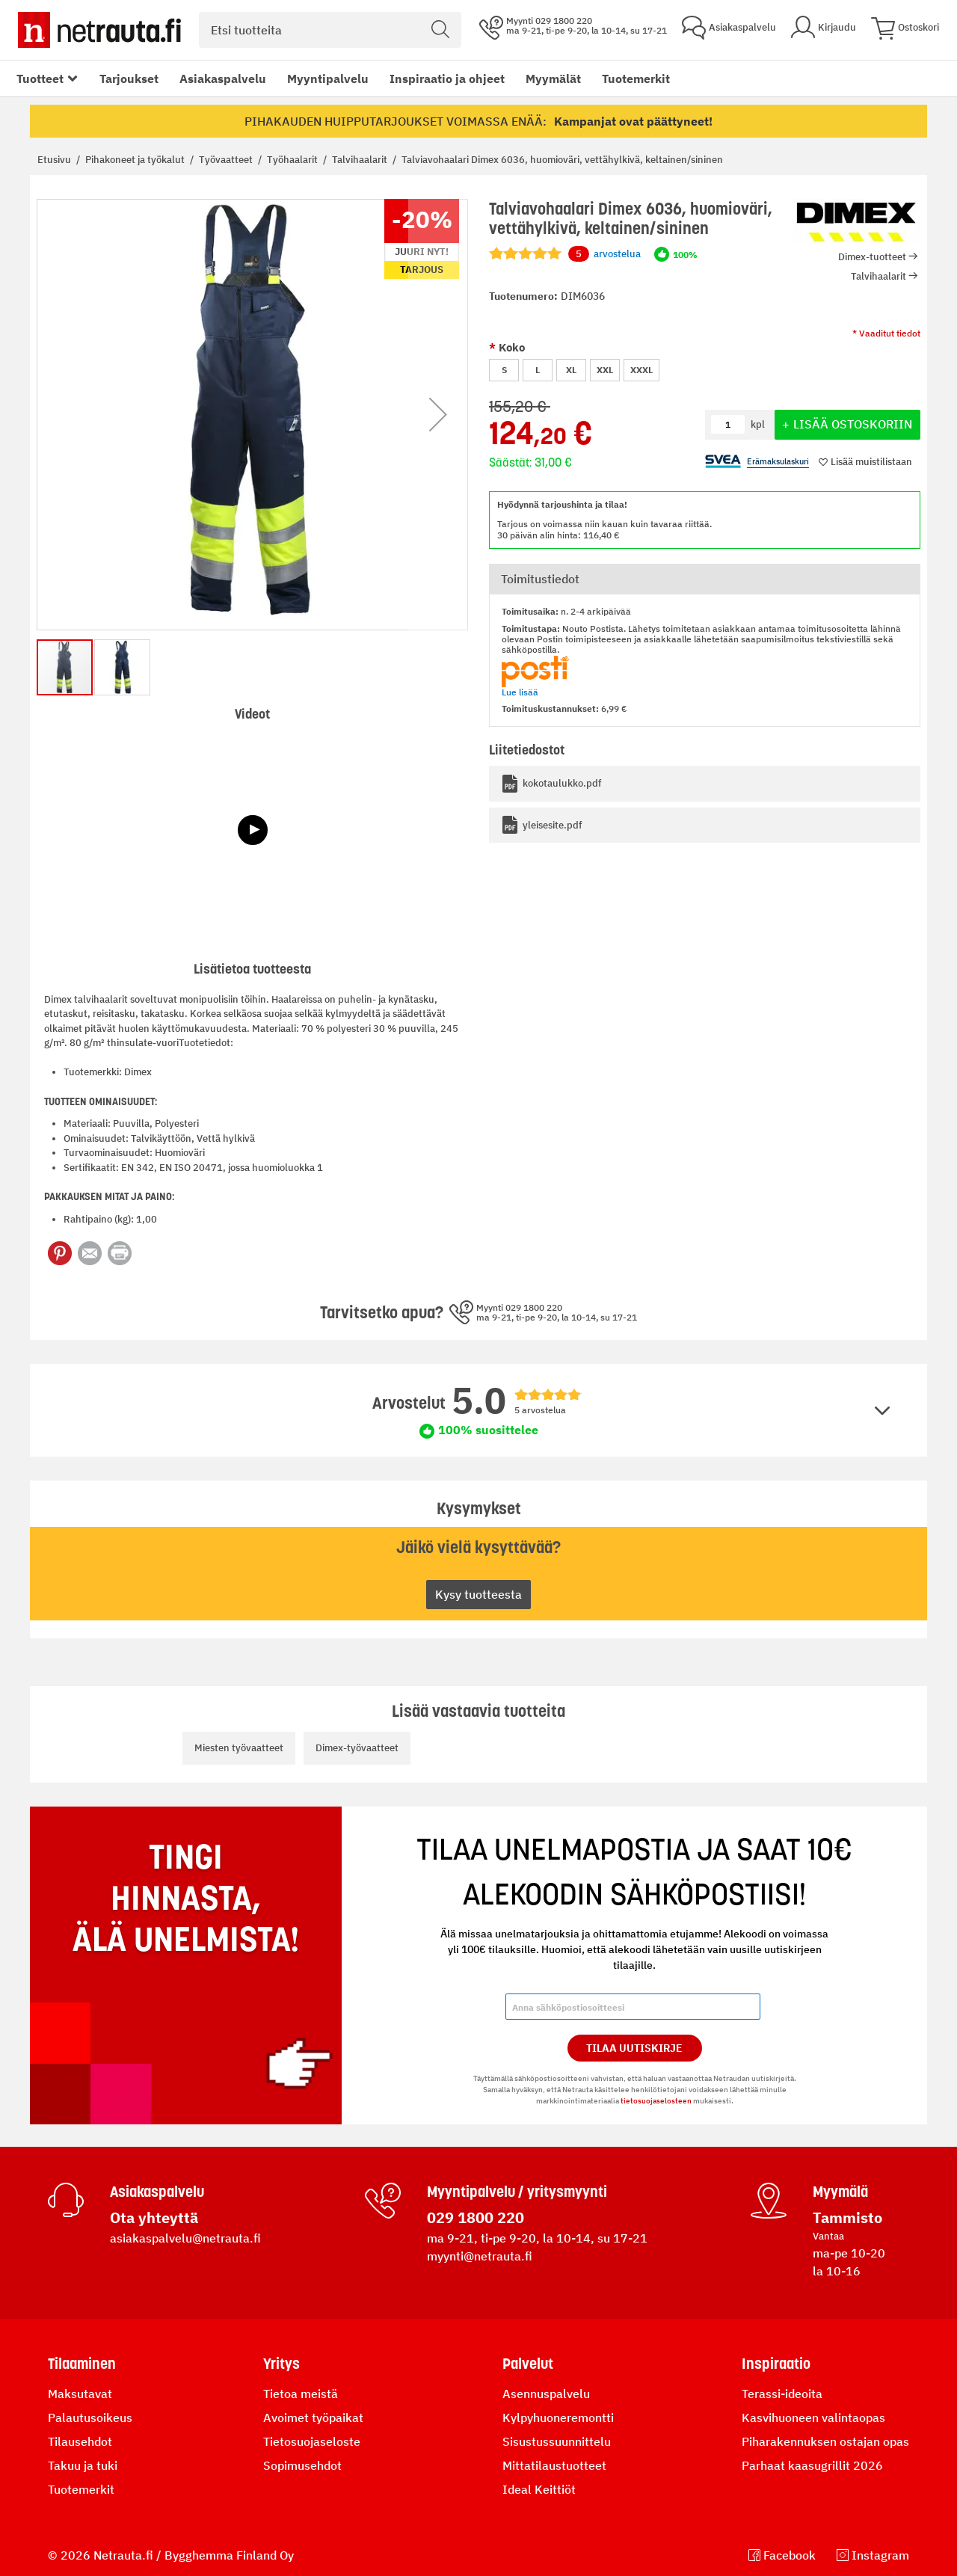  I want to click on XXXL [option], so click(641, 369).